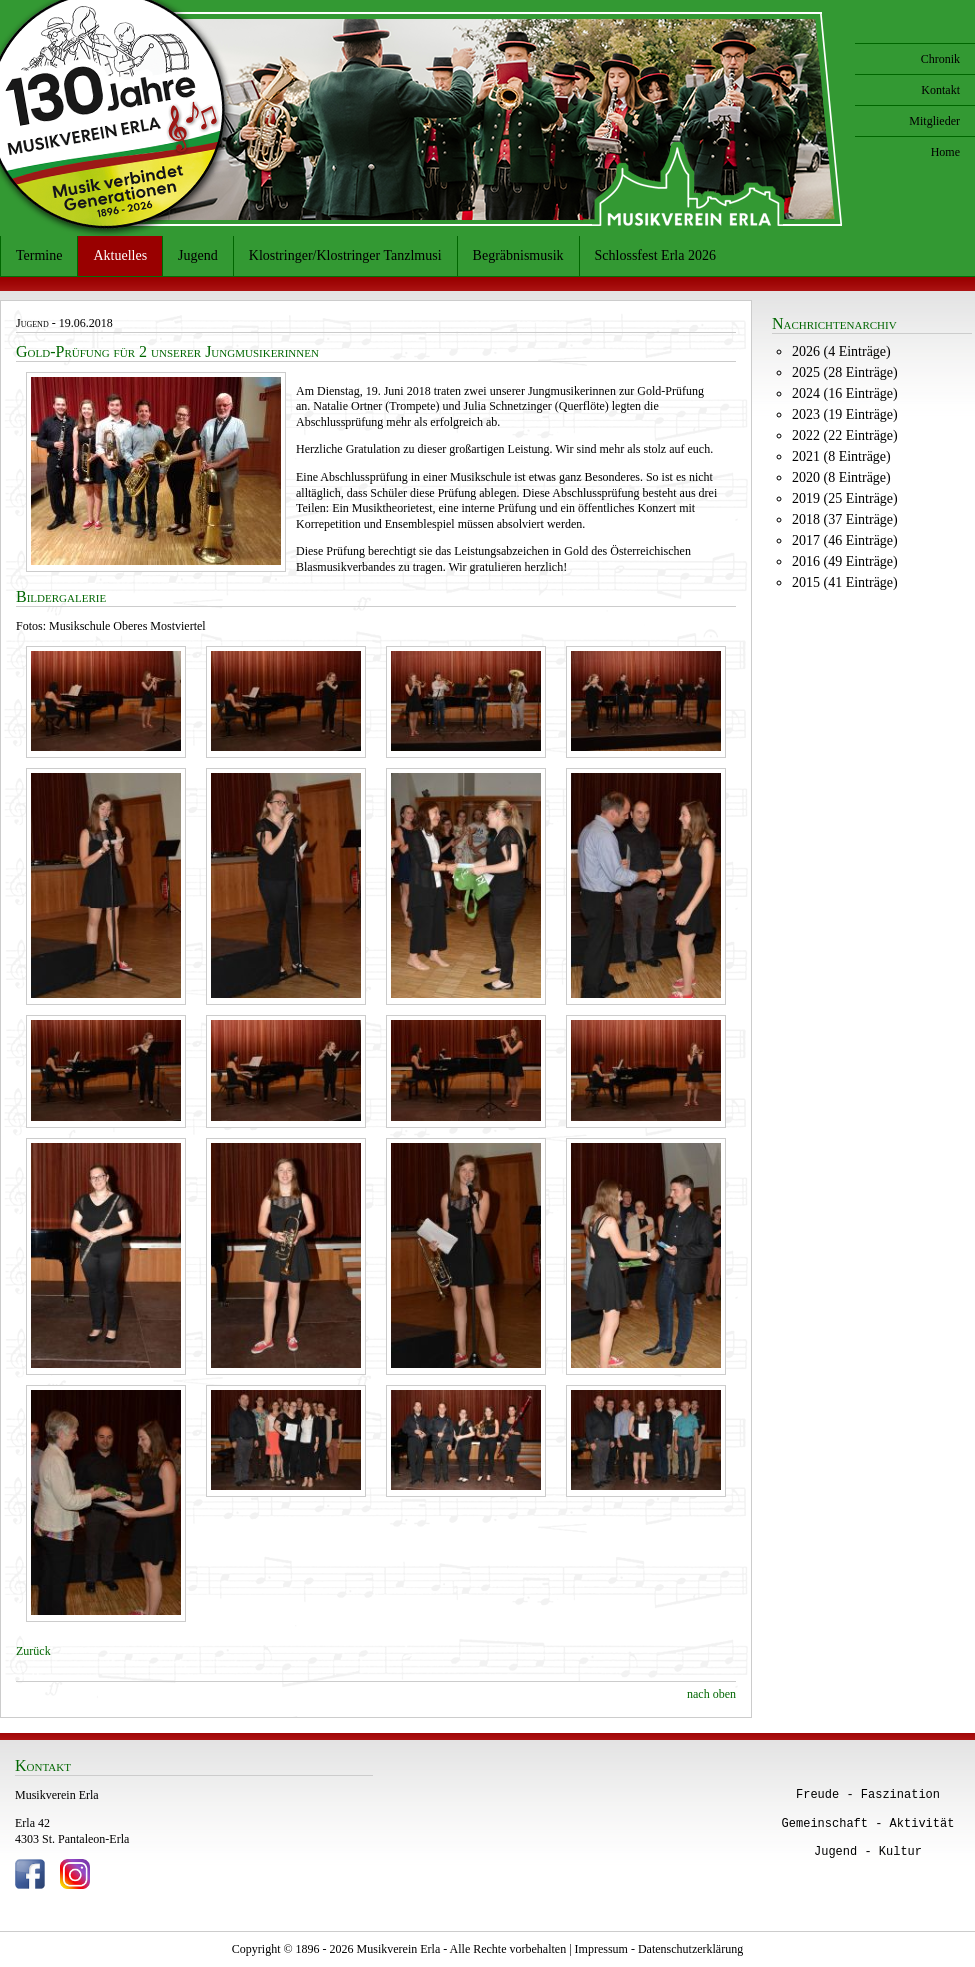 The width and height of the screenshot is (975, 1967). What do you see at coordinates (659, 1949) in the screenshot?
I see `Impressum - Datenschutzerklärung` at bounding box center [659, 1949].